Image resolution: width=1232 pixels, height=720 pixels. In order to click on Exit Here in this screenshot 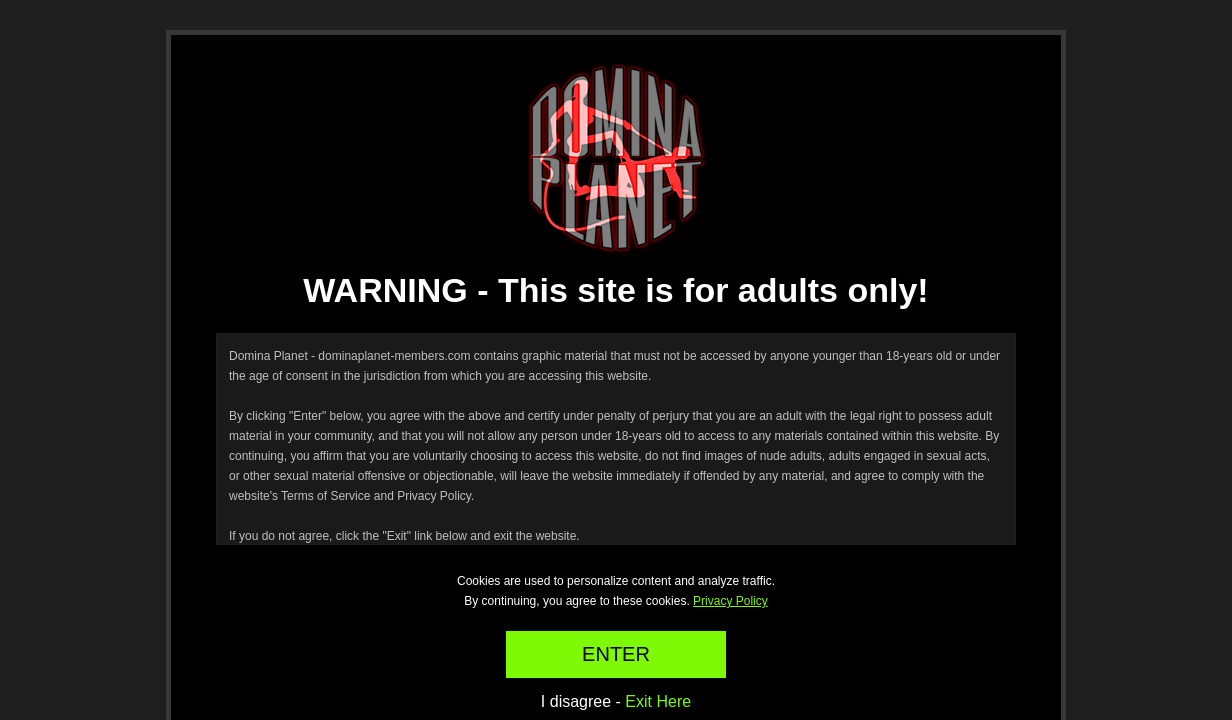, I will do `click(658, 701)`.